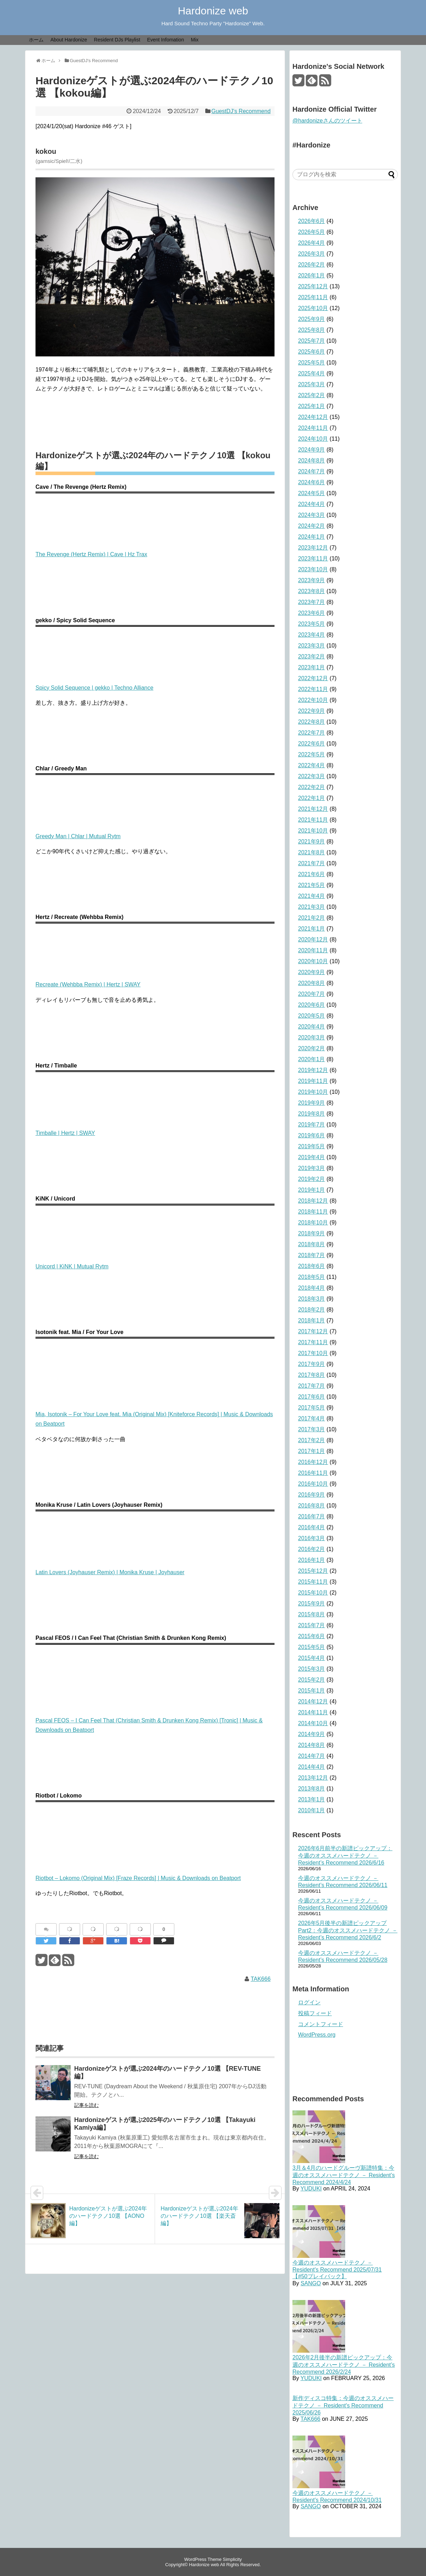 This screenshot has width=426, height=2576. What do you see at coordinates (313, 1462) in the screenshot?
I see `2016年12月` at bounding box center [313, 1462].